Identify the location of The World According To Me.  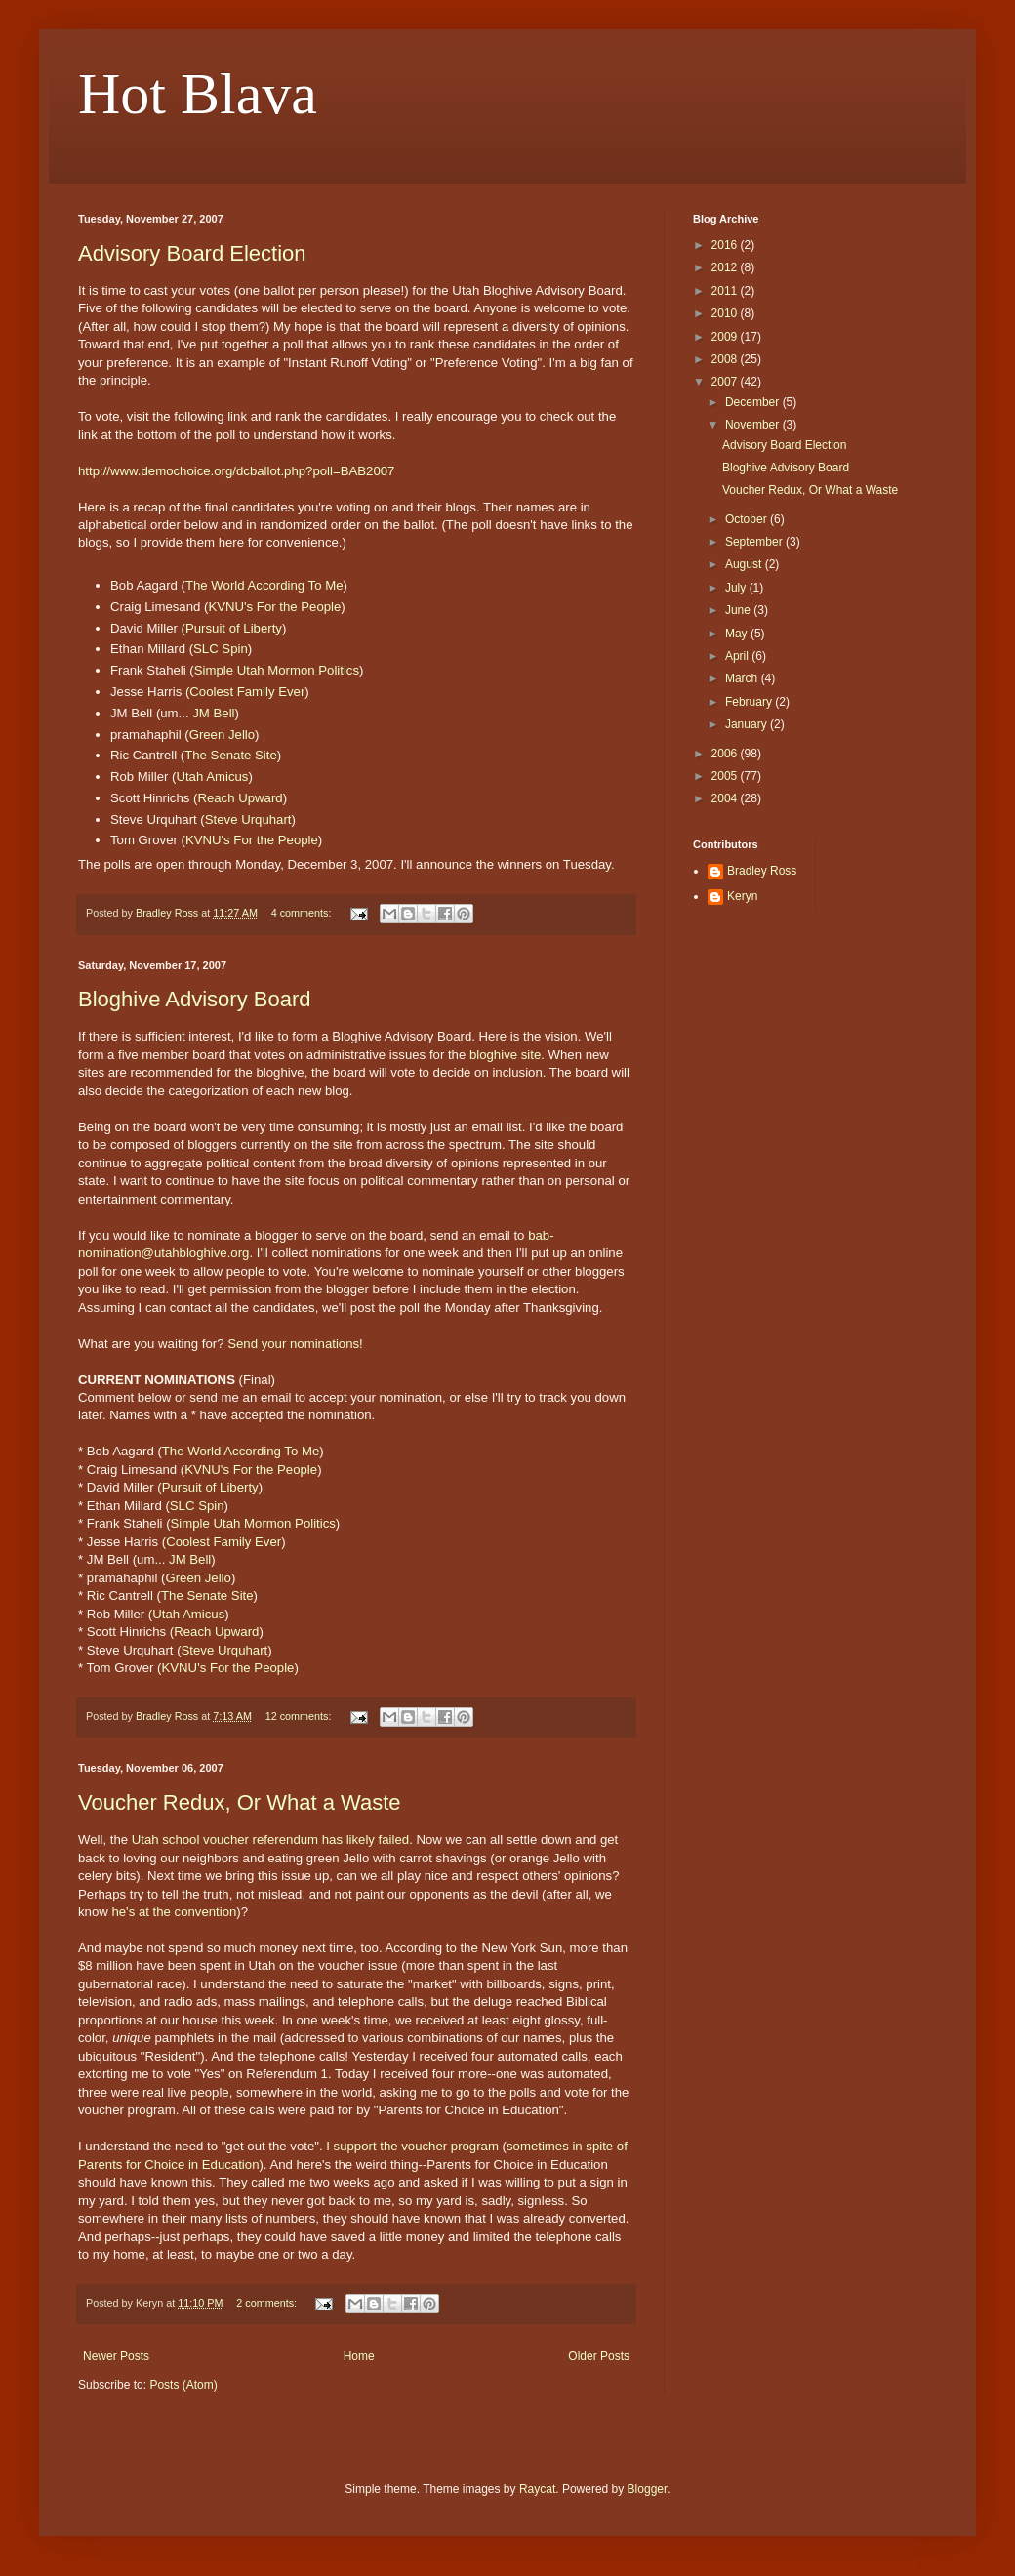
(264, 585).